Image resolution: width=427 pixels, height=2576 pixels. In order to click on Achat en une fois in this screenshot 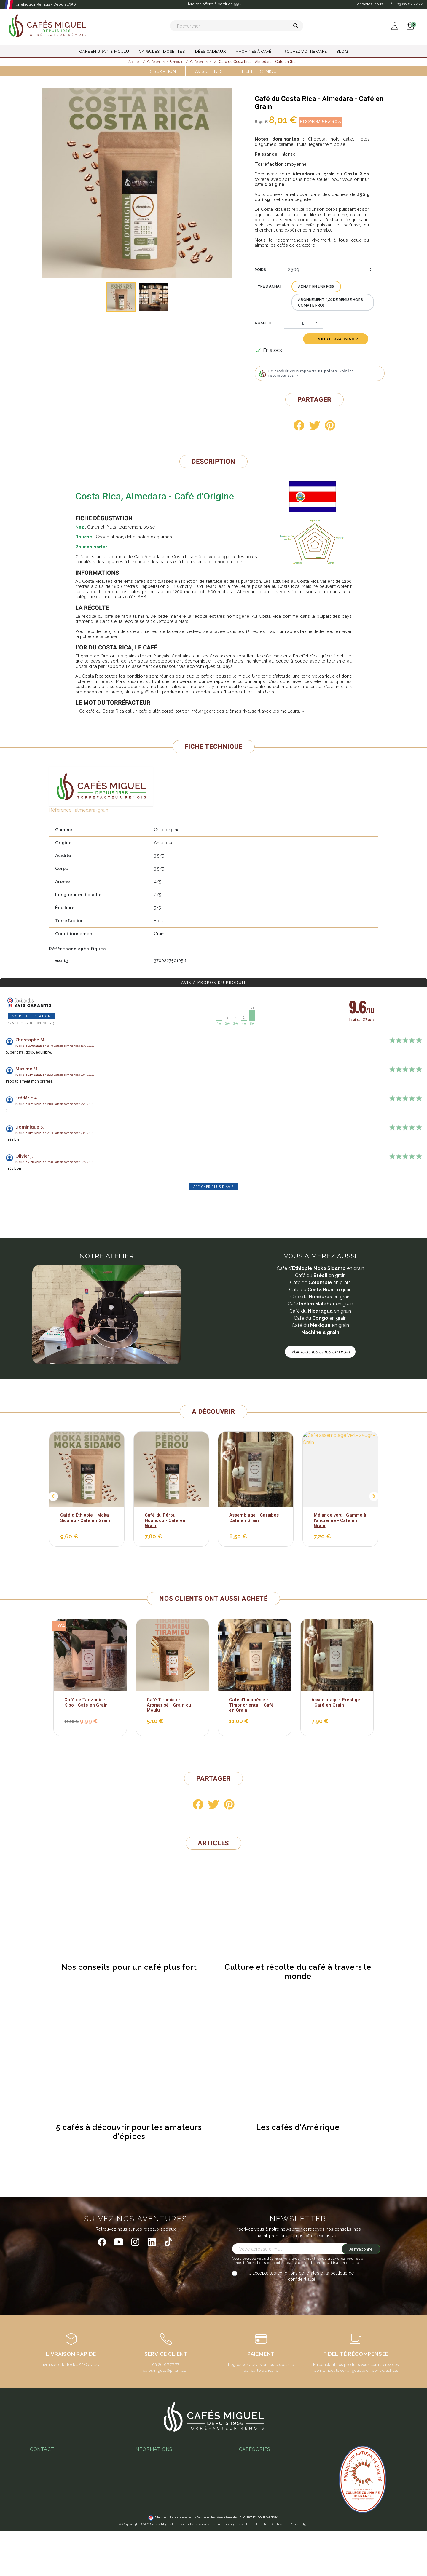, I will do `click(316, 286)`.